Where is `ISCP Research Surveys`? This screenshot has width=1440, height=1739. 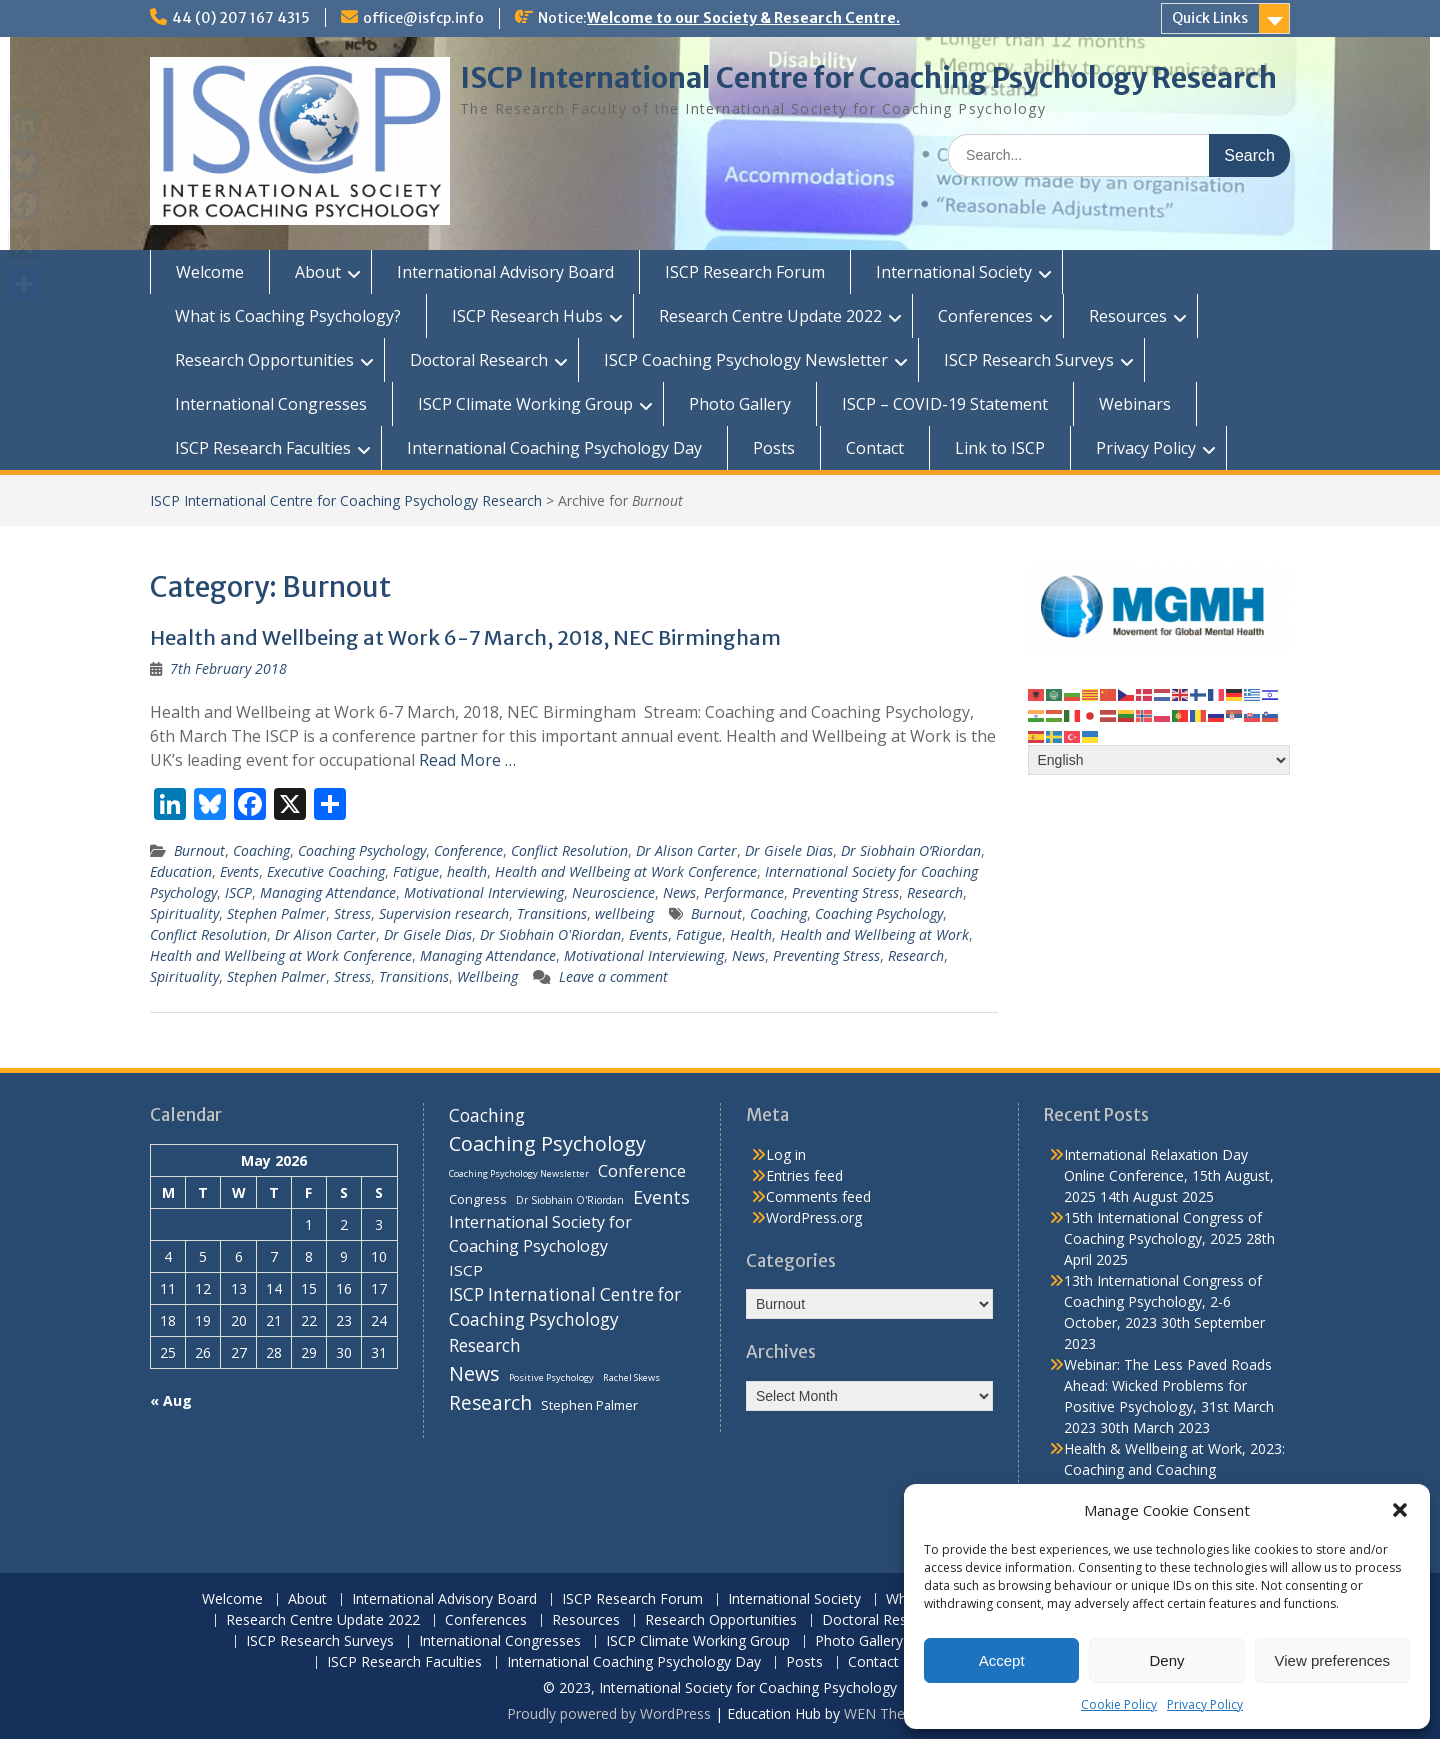 ISCP Research Surveys is located at coordinates (1029, 360).